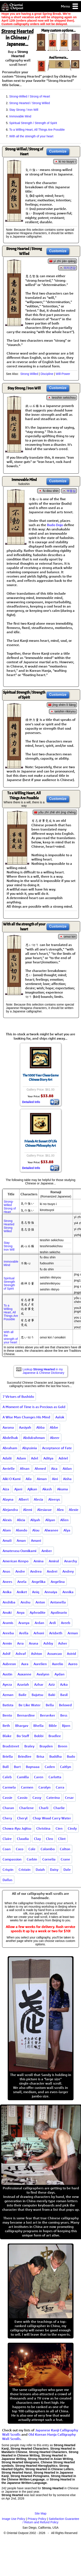  I want to click on Cornelia, so click(49, 1859).